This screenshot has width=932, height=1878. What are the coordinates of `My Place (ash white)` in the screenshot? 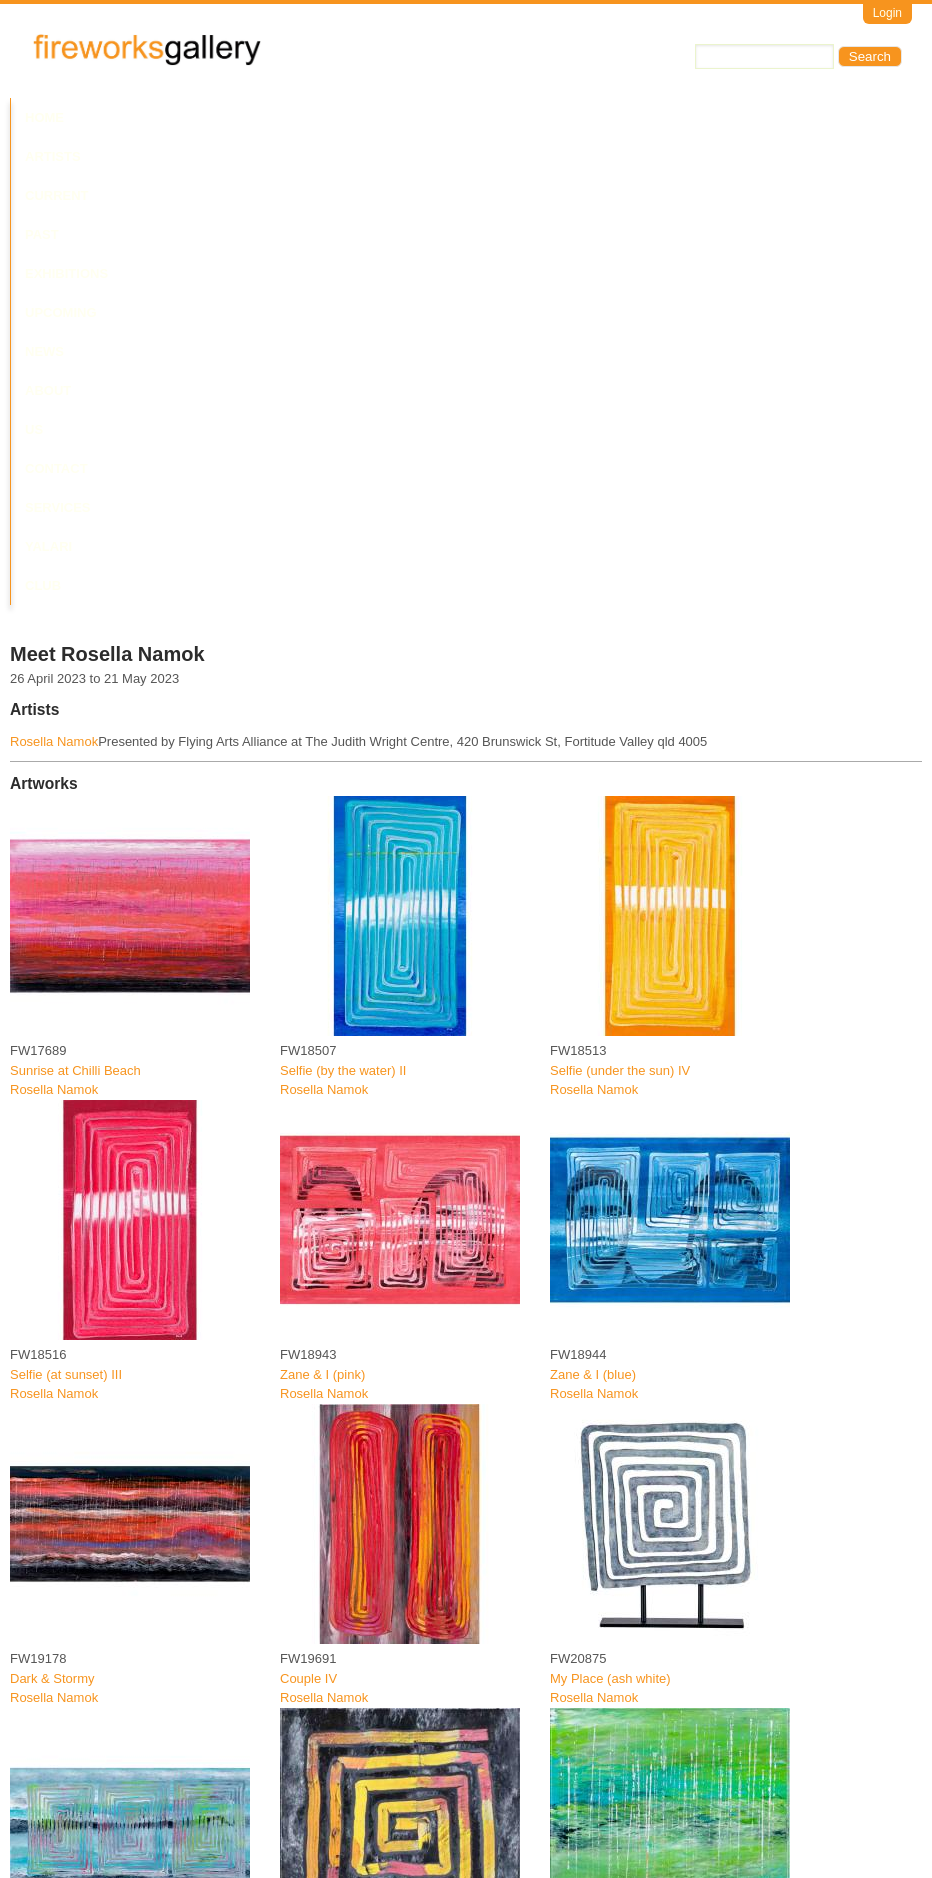 It's located at (610, 1210).